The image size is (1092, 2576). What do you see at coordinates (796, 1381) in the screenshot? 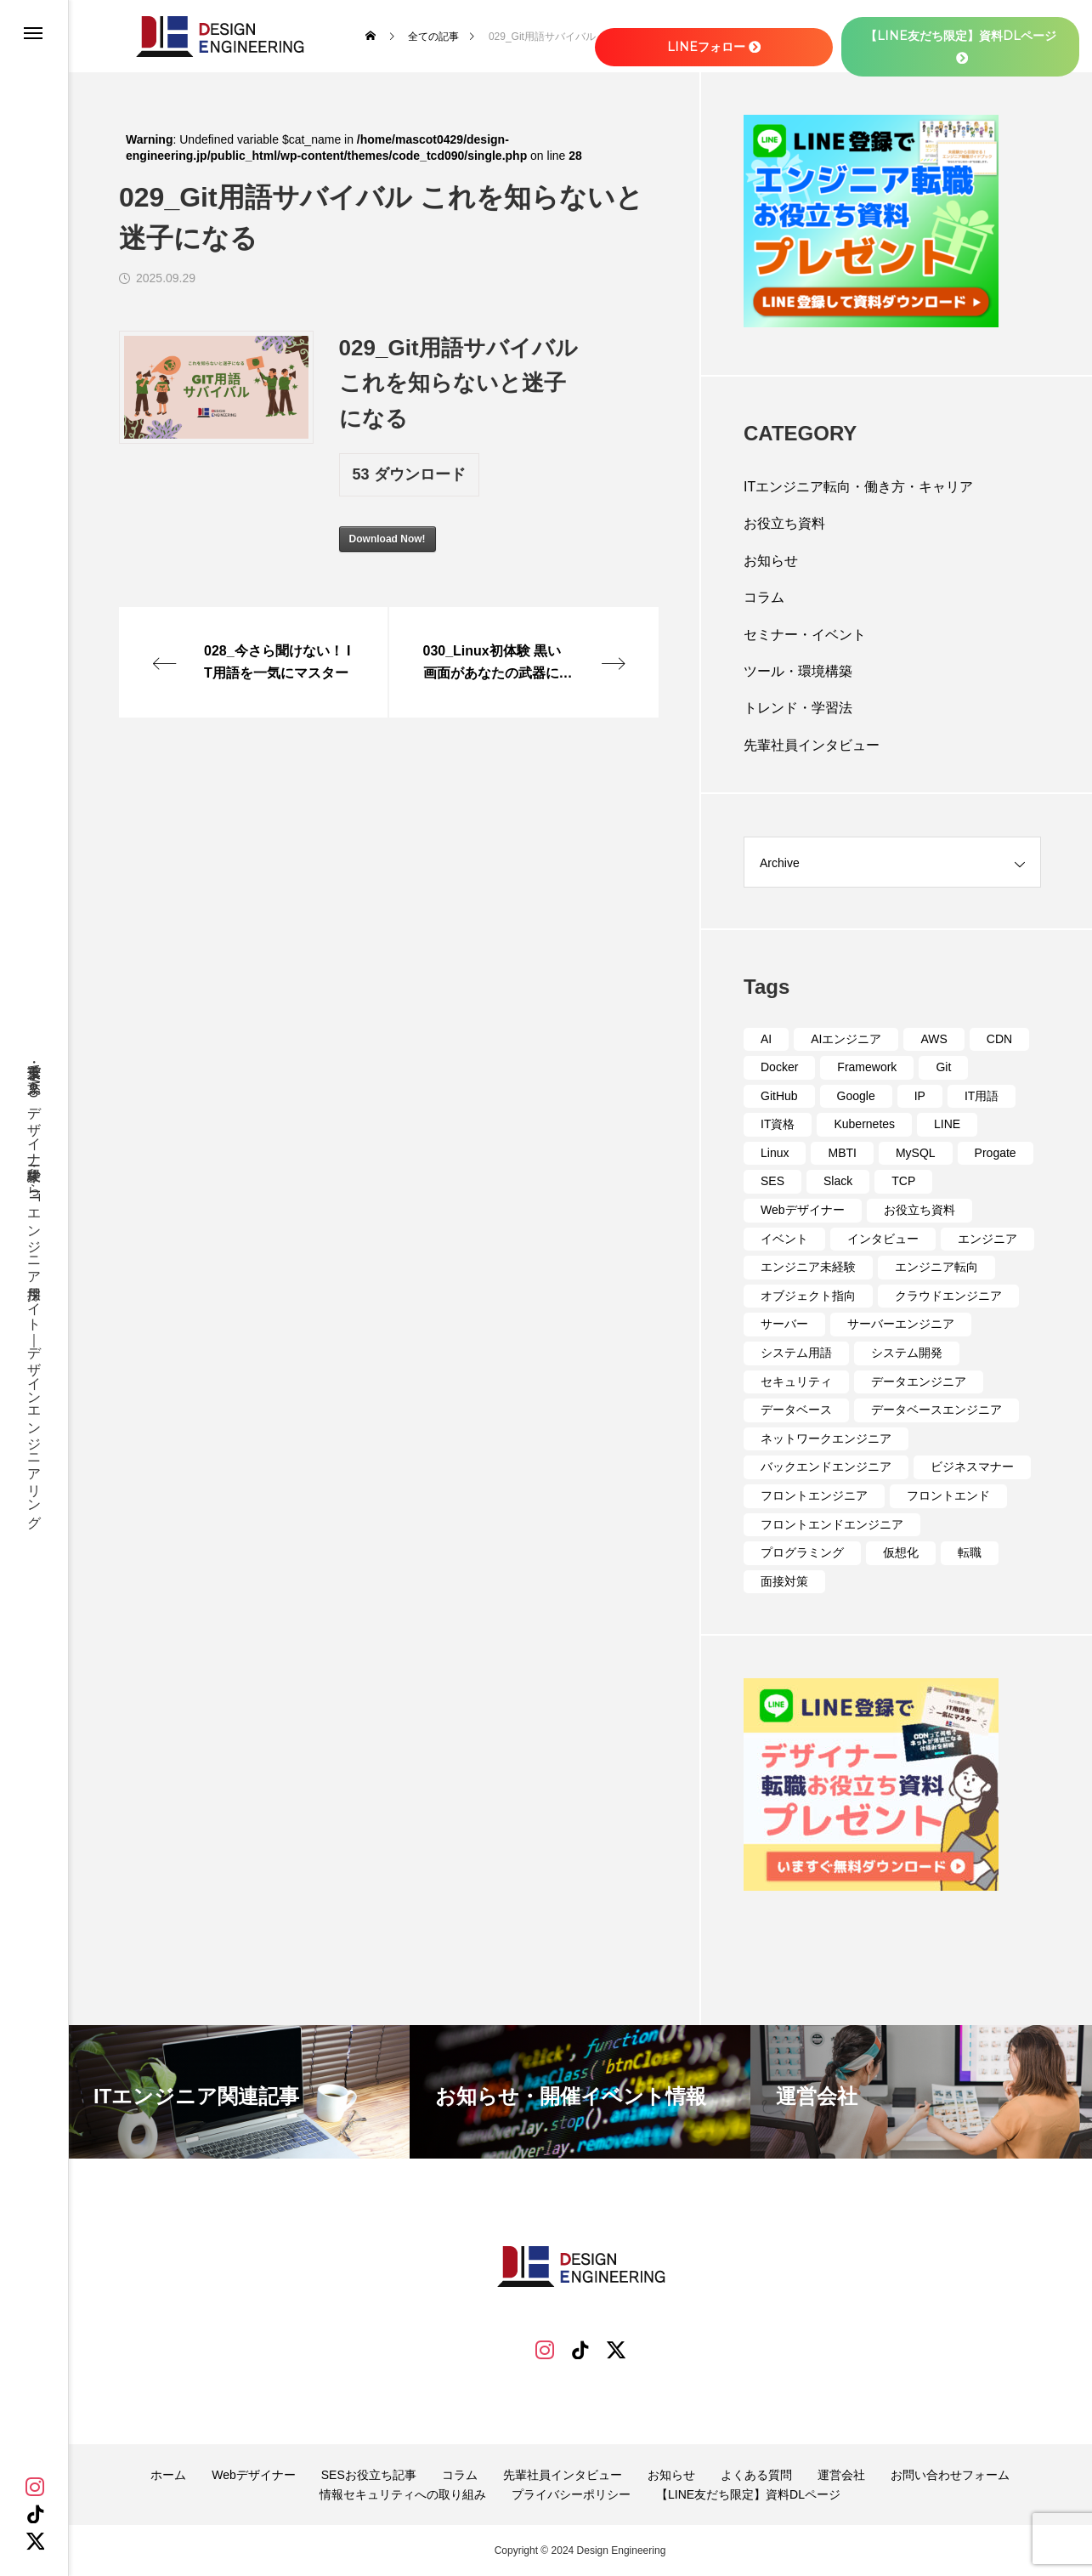
I see `セキュリティ` at bounding box center [796, 1381].